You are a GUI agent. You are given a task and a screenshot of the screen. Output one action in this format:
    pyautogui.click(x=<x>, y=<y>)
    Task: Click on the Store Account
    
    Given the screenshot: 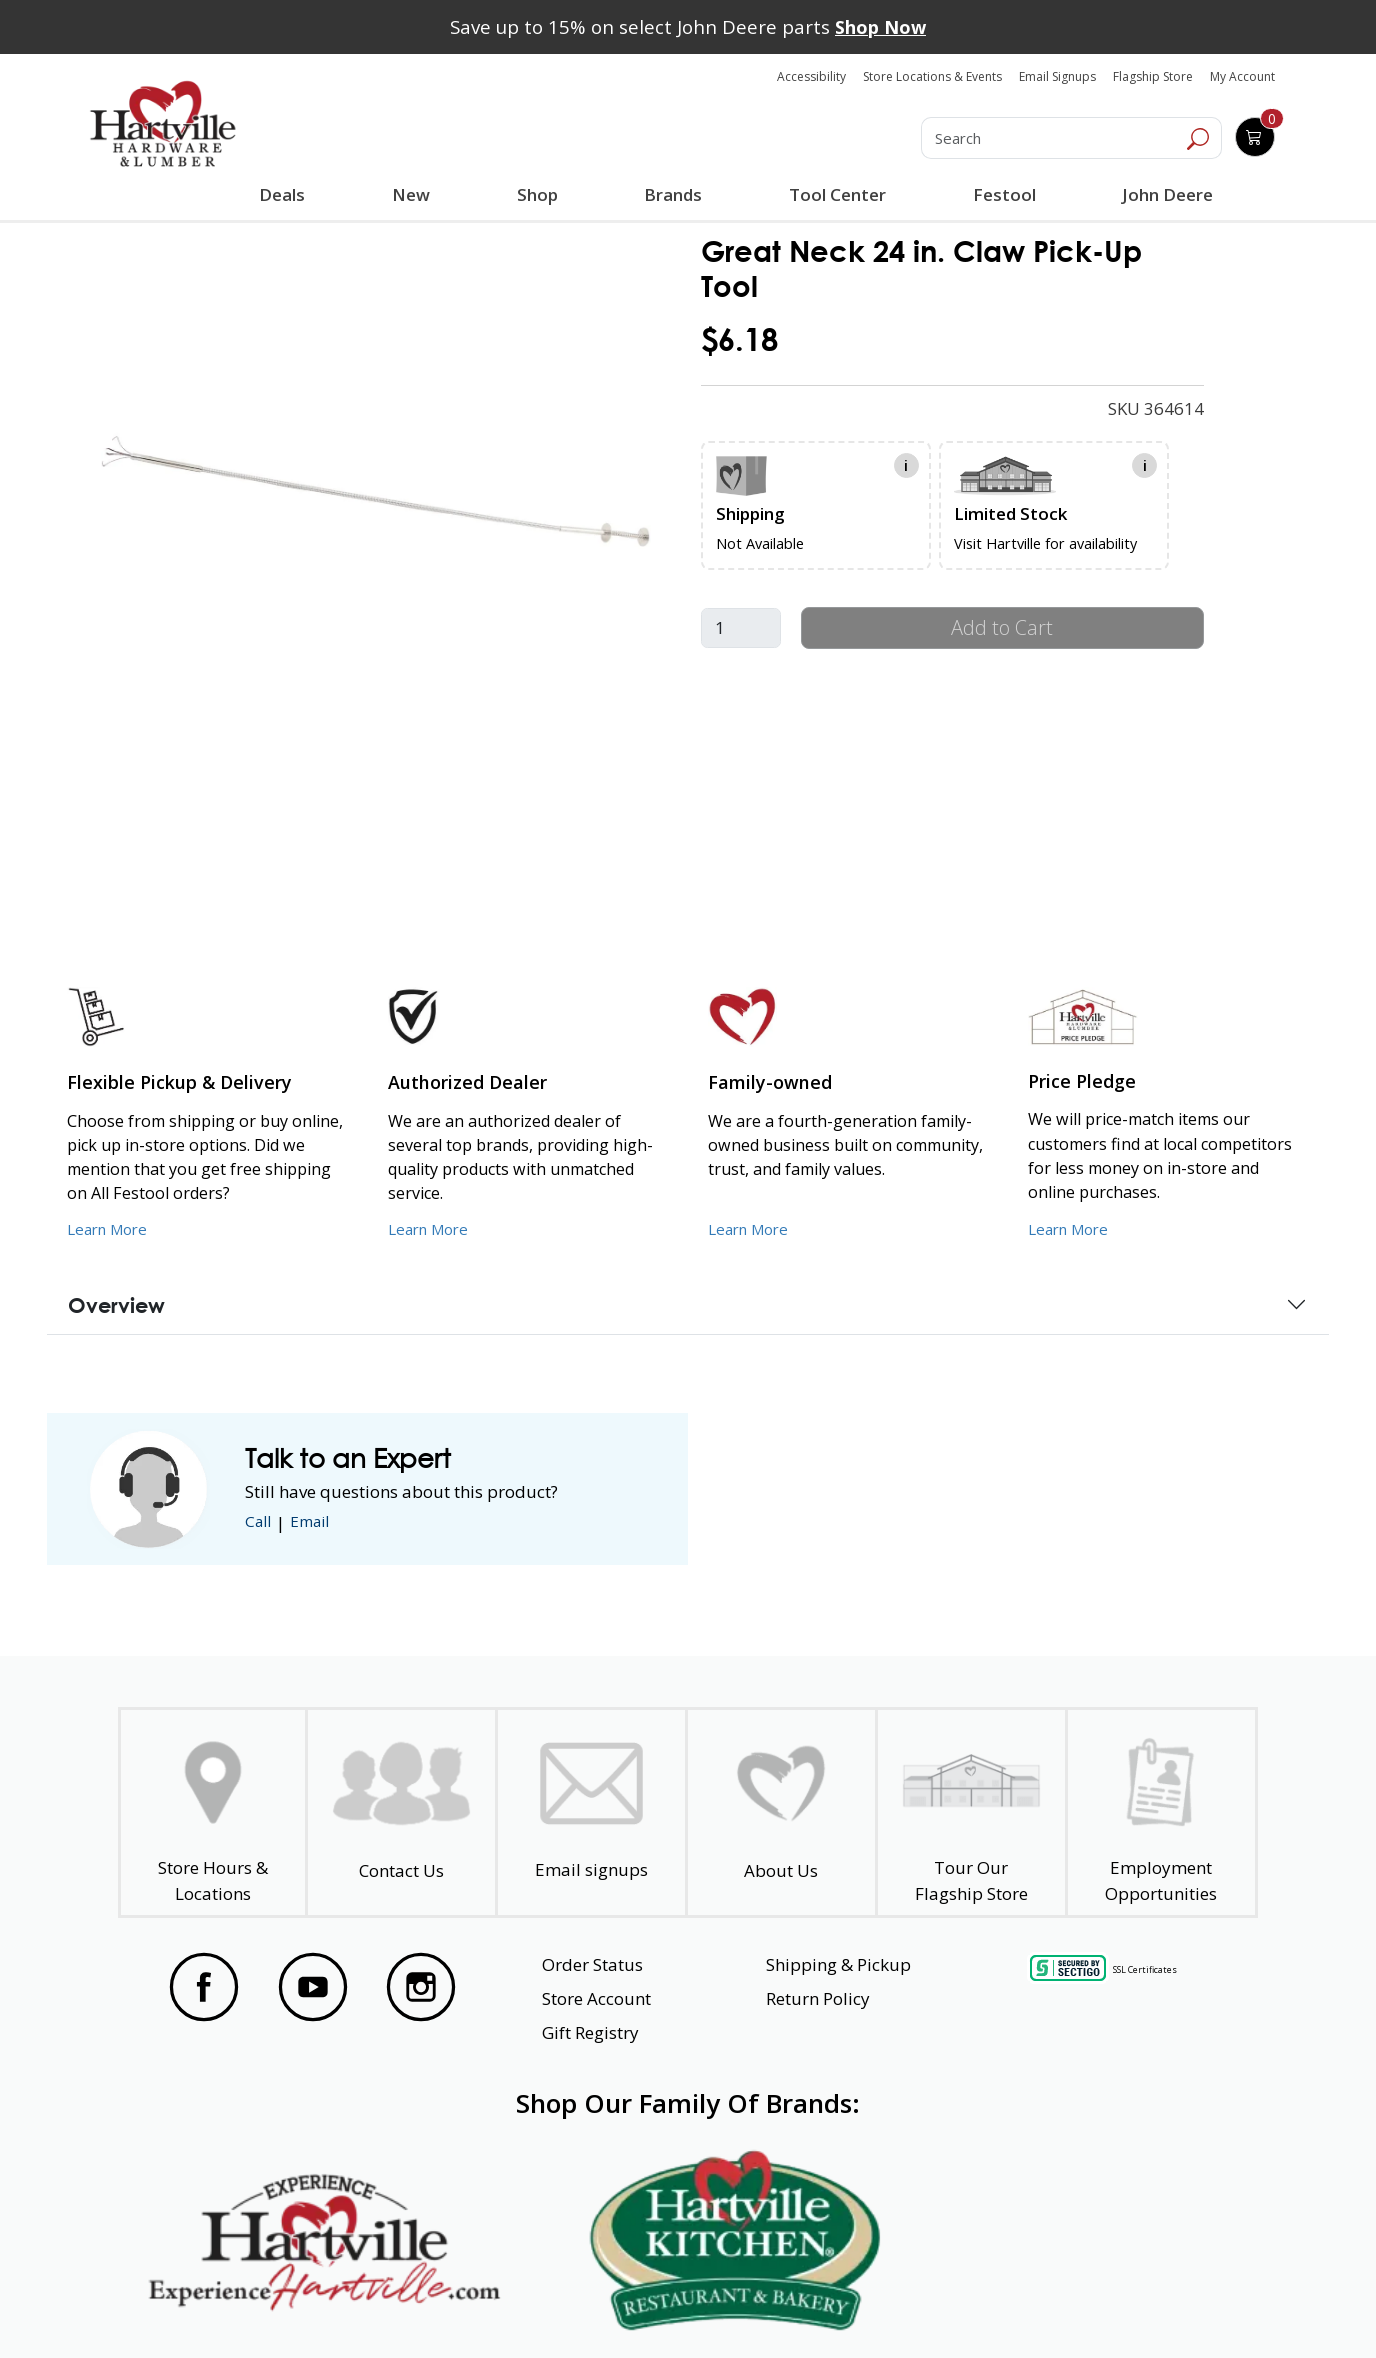 What is the action you would take?
    pyautogui.click(x=596, y=1998)
    